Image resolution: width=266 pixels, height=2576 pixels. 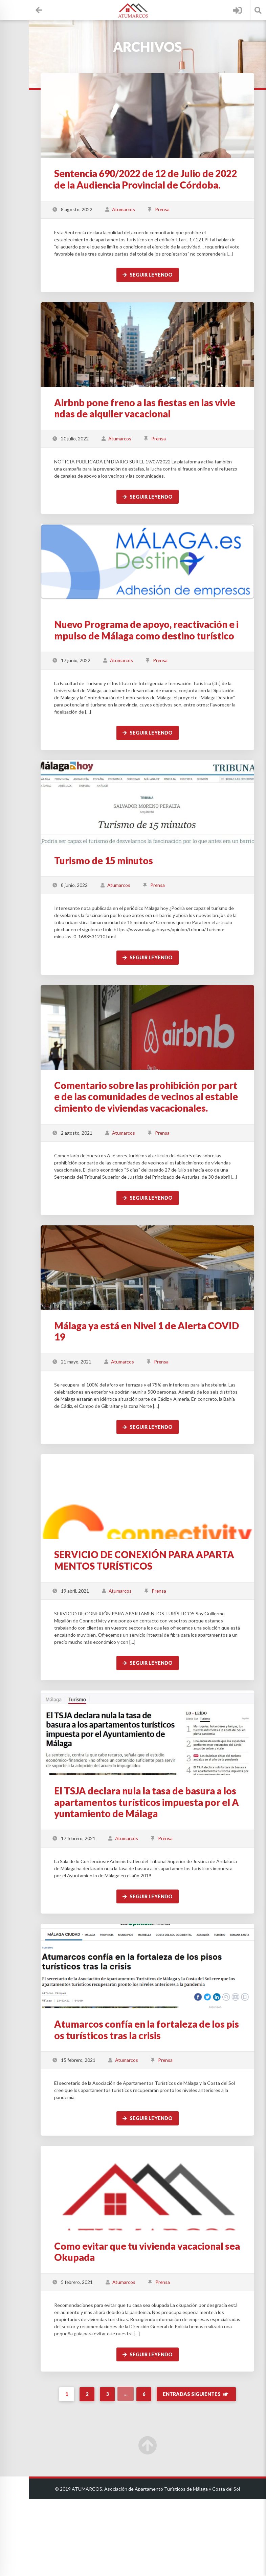 What do you see at coordinates (208, 2471) in the screenshot?
I see `Entradas siguientes` at bounding box center [208, 2471].